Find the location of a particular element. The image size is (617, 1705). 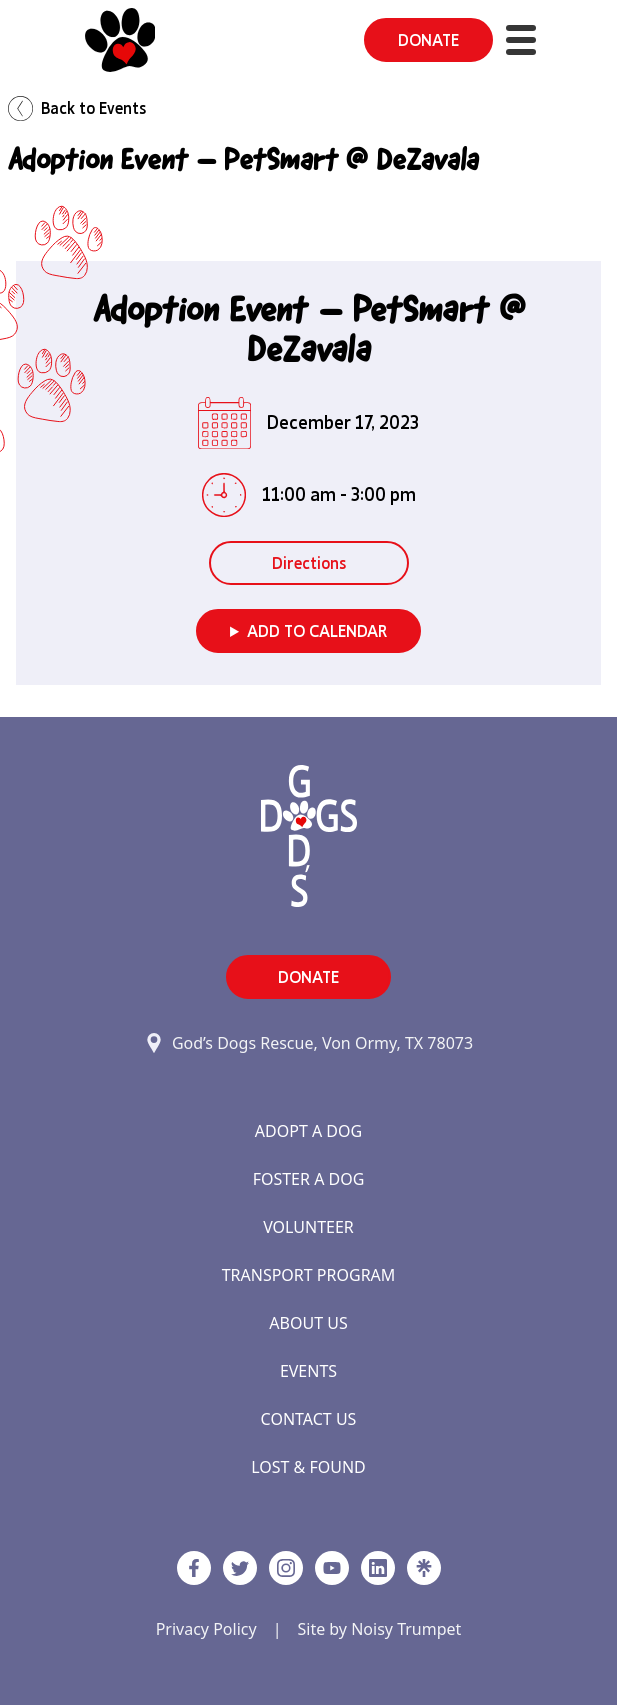

Events is located at coordinates (308, 1371).